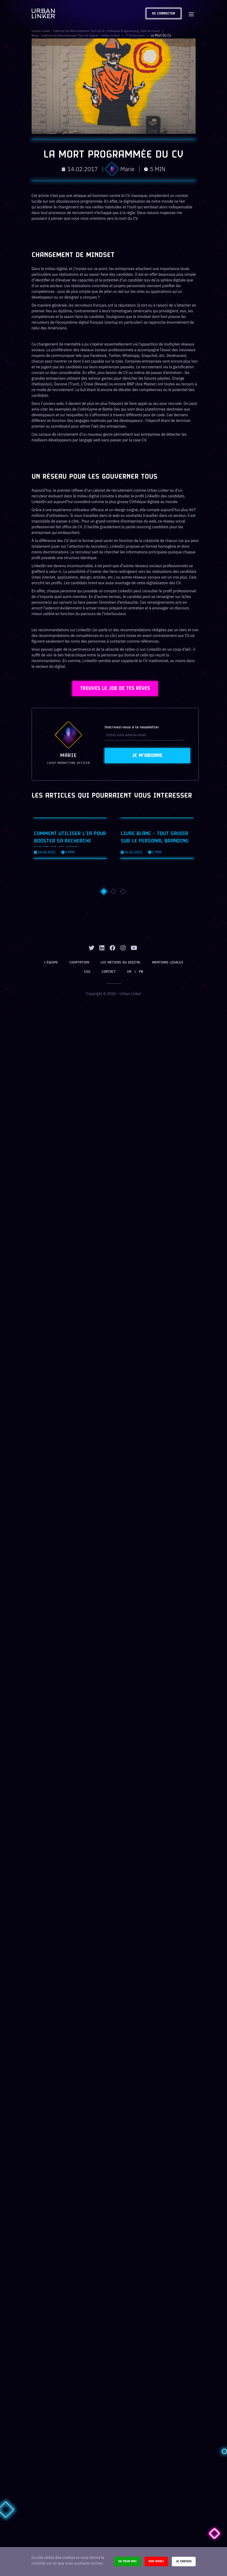  What do you see at coordinates (132, 727) in the screenshot?
I see `Inscrivez-vous à la newsletter` at bounding box center [132, 727].